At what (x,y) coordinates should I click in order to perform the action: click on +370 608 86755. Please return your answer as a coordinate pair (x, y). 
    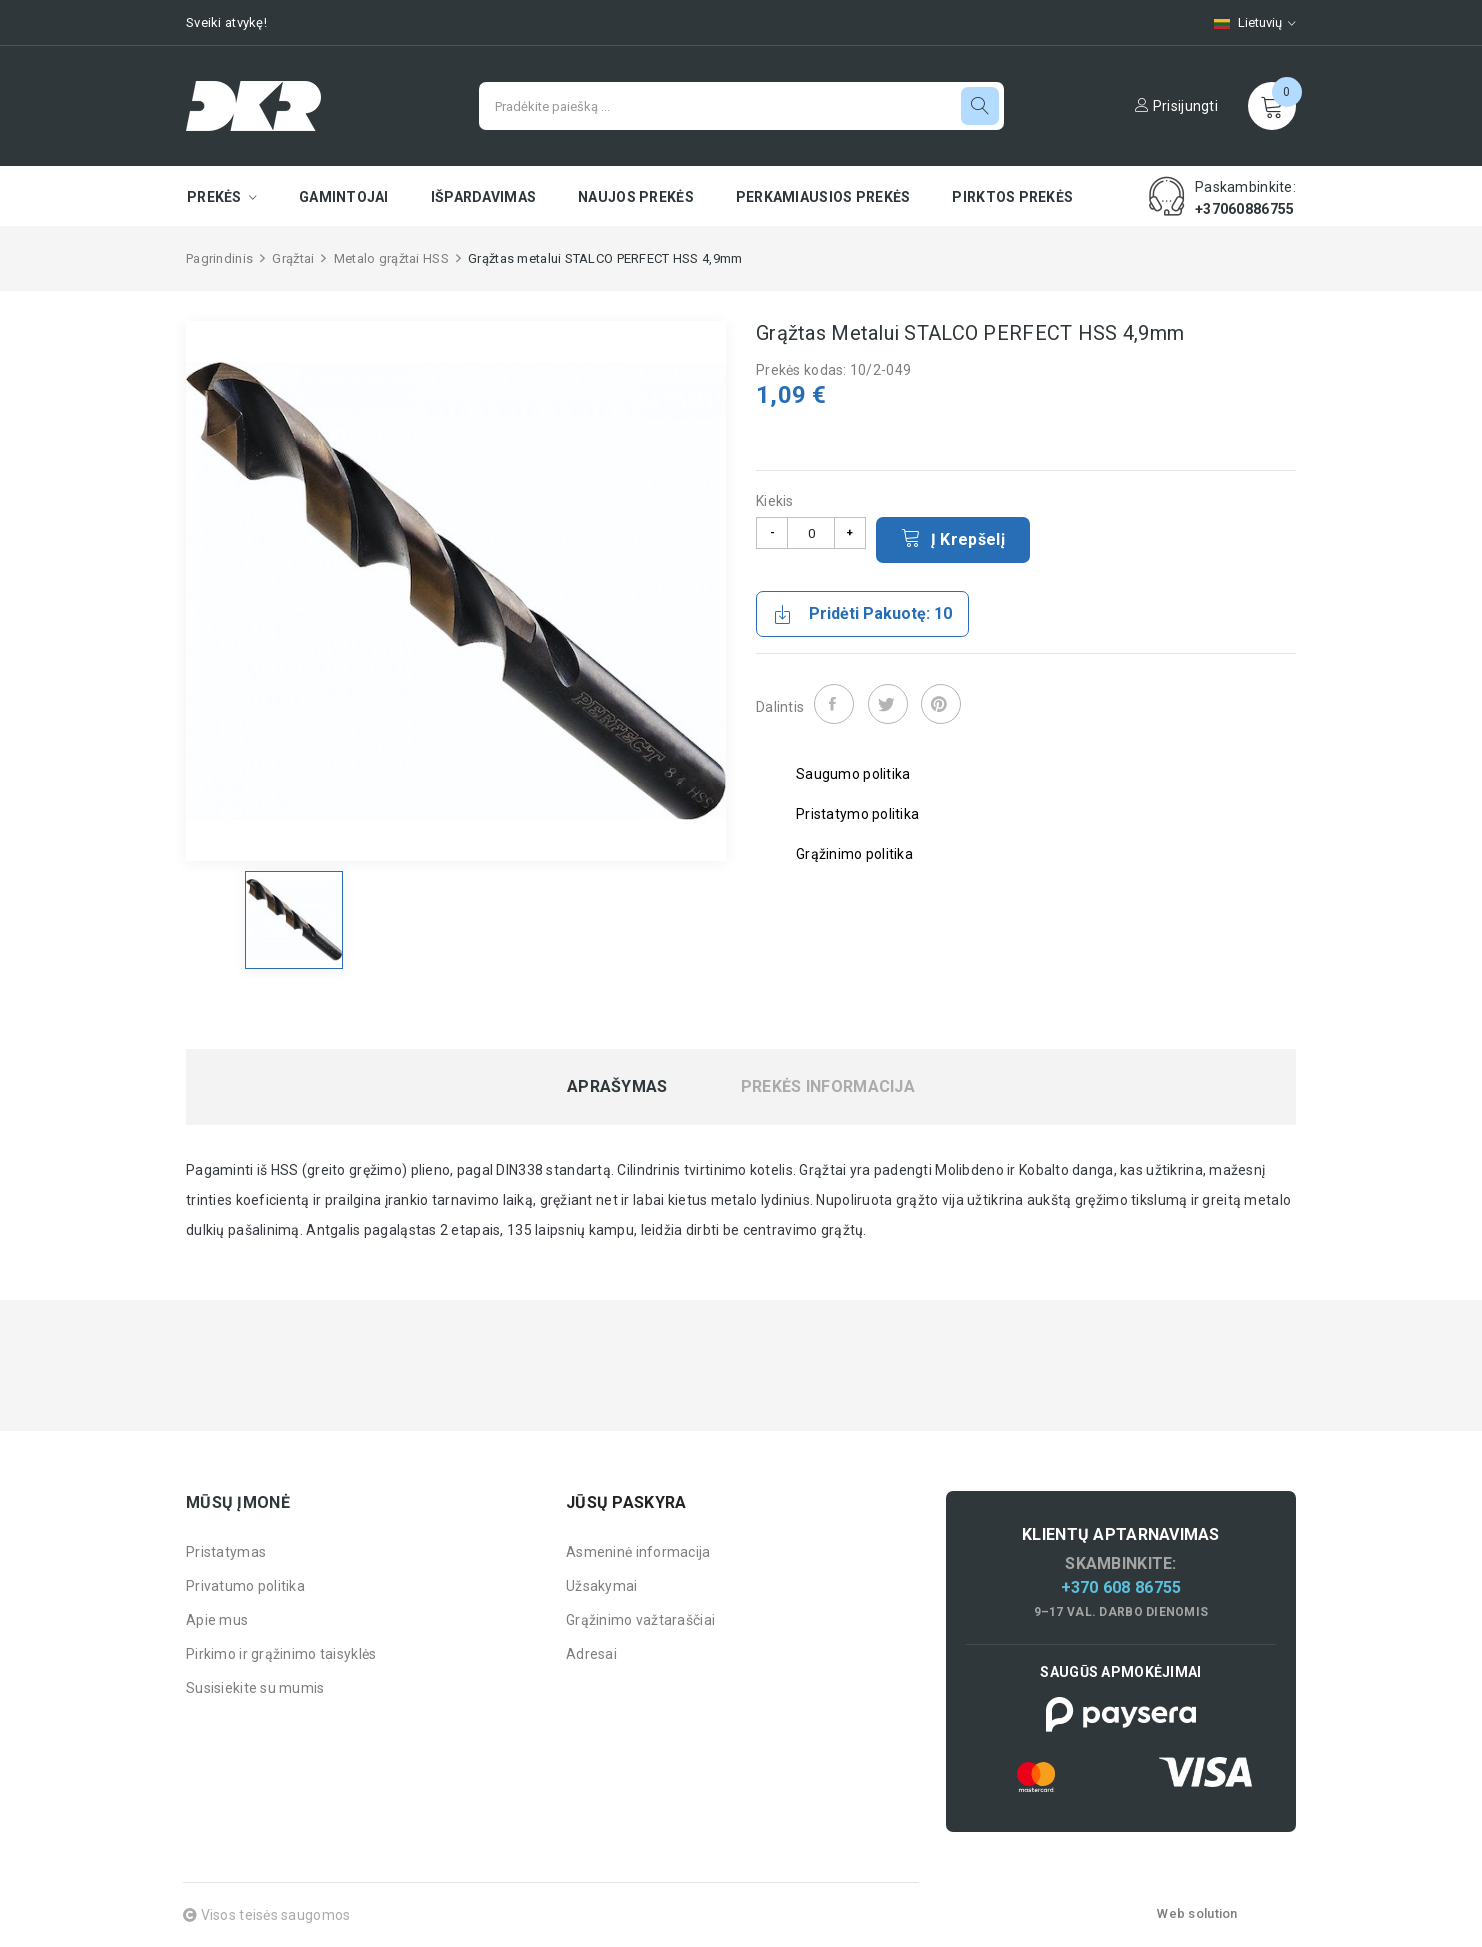
    Looking at the image, I should click on (1121, 1587).